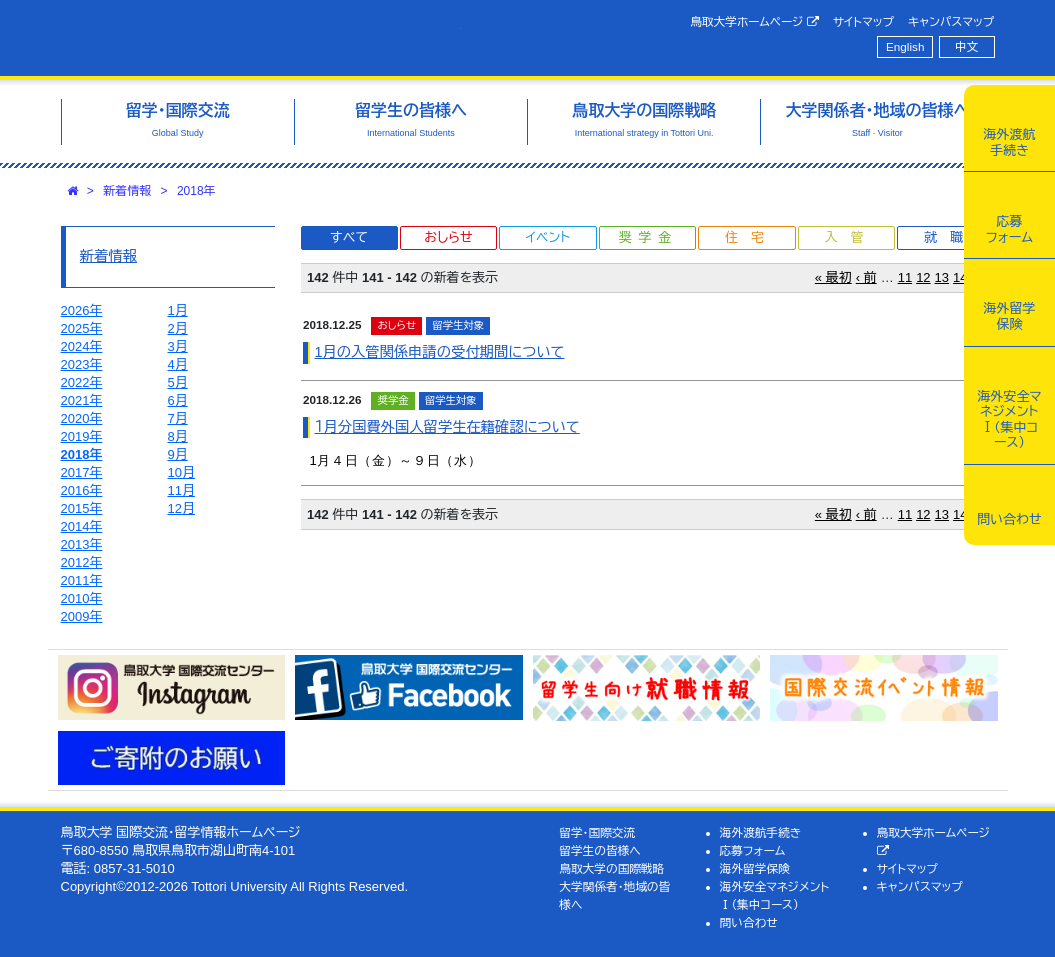 The width and height of the screenshot is (1055, 957). Describe the element at coordinates (611, 868) in the screenshot. I see `鳥取大学の国際戦略` at that location.